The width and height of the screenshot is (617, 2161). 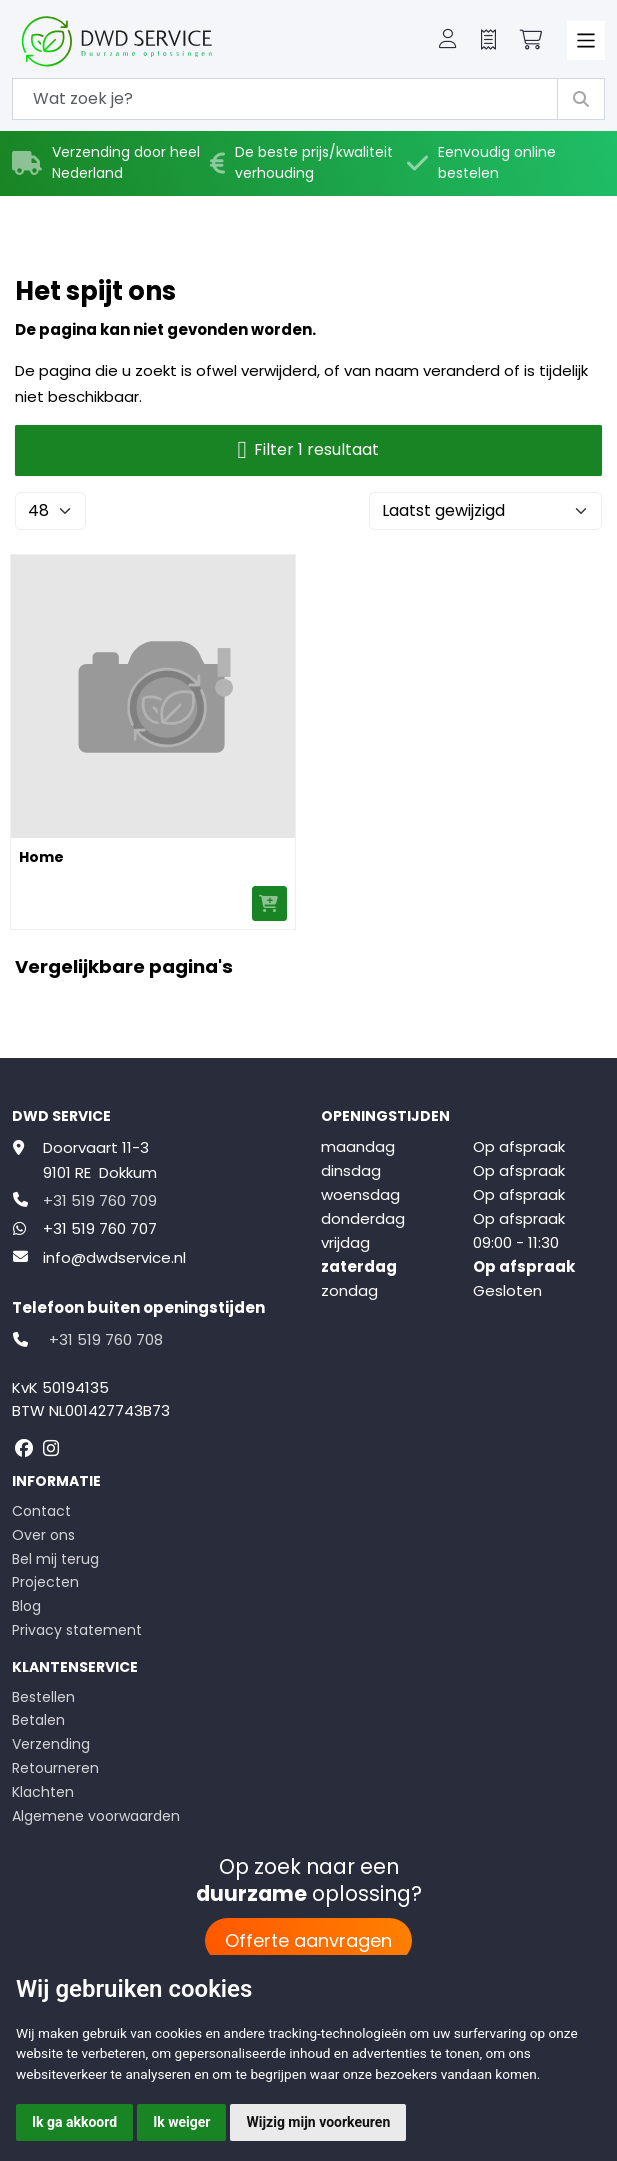 What do you see at coordinates (586, 40) in the screenshot?
I see `[Toggle navigation]` at bounding box center [586, 40].